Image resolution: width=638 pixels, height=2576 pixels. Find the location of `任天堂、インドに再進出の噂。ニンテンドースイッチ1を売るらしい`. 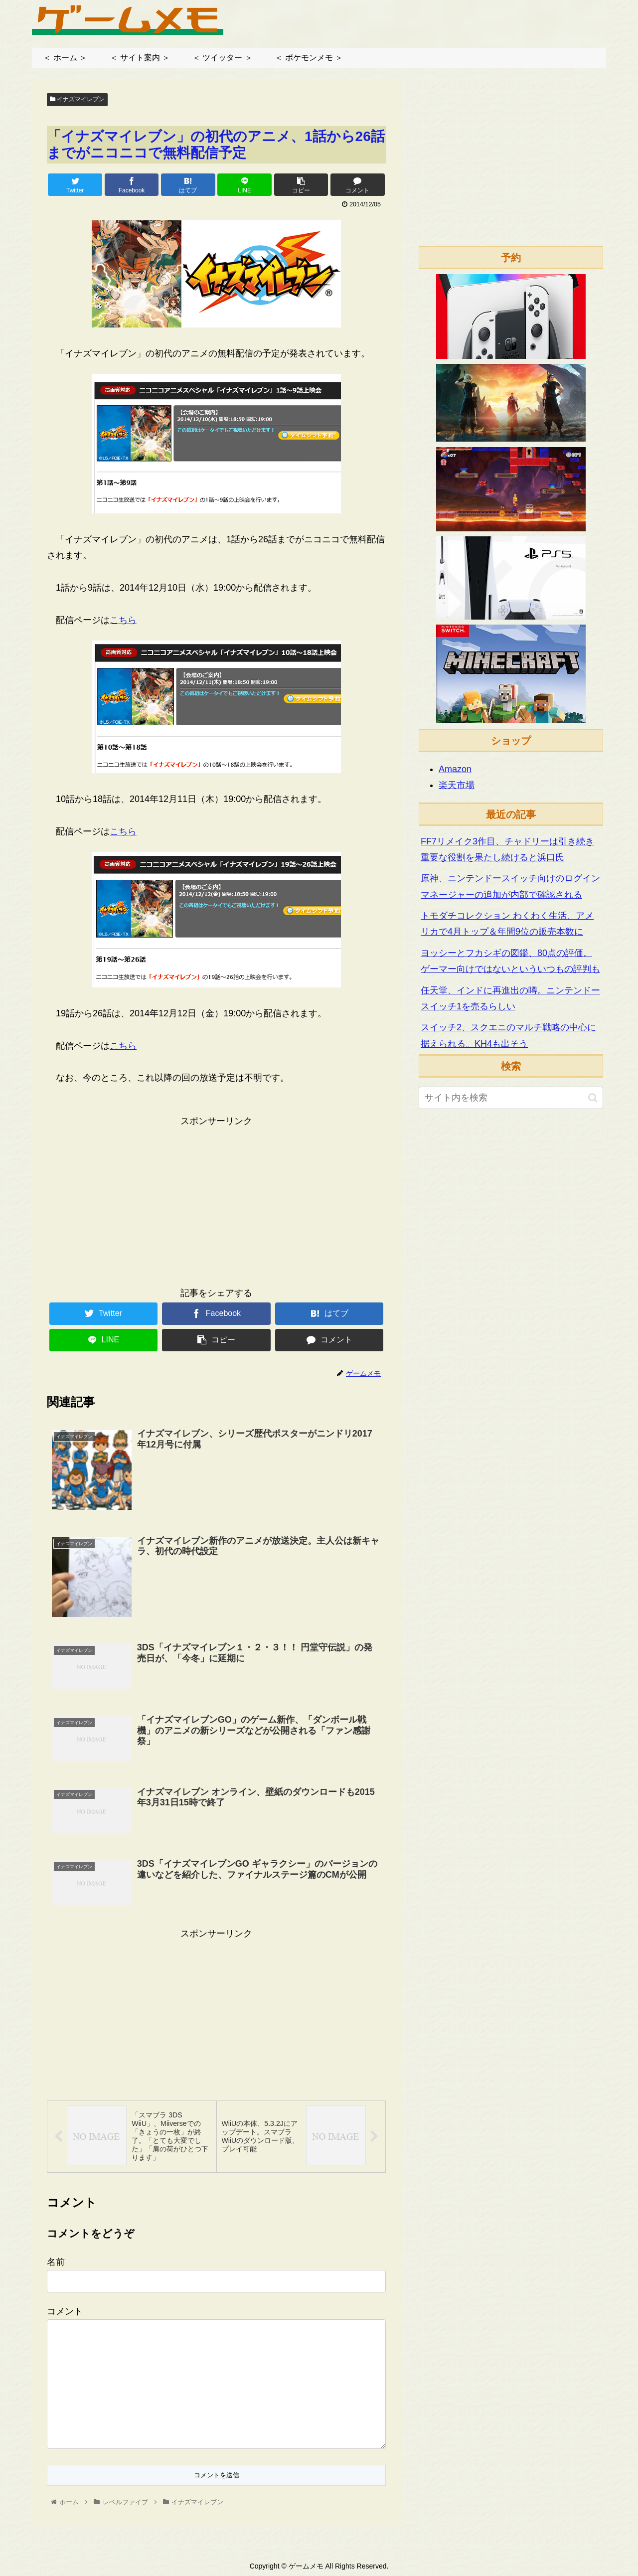

任天堂、インドに再進出の噂。ニンテンドースイッチ1を売るらしい is located at coordinates (510, 998).